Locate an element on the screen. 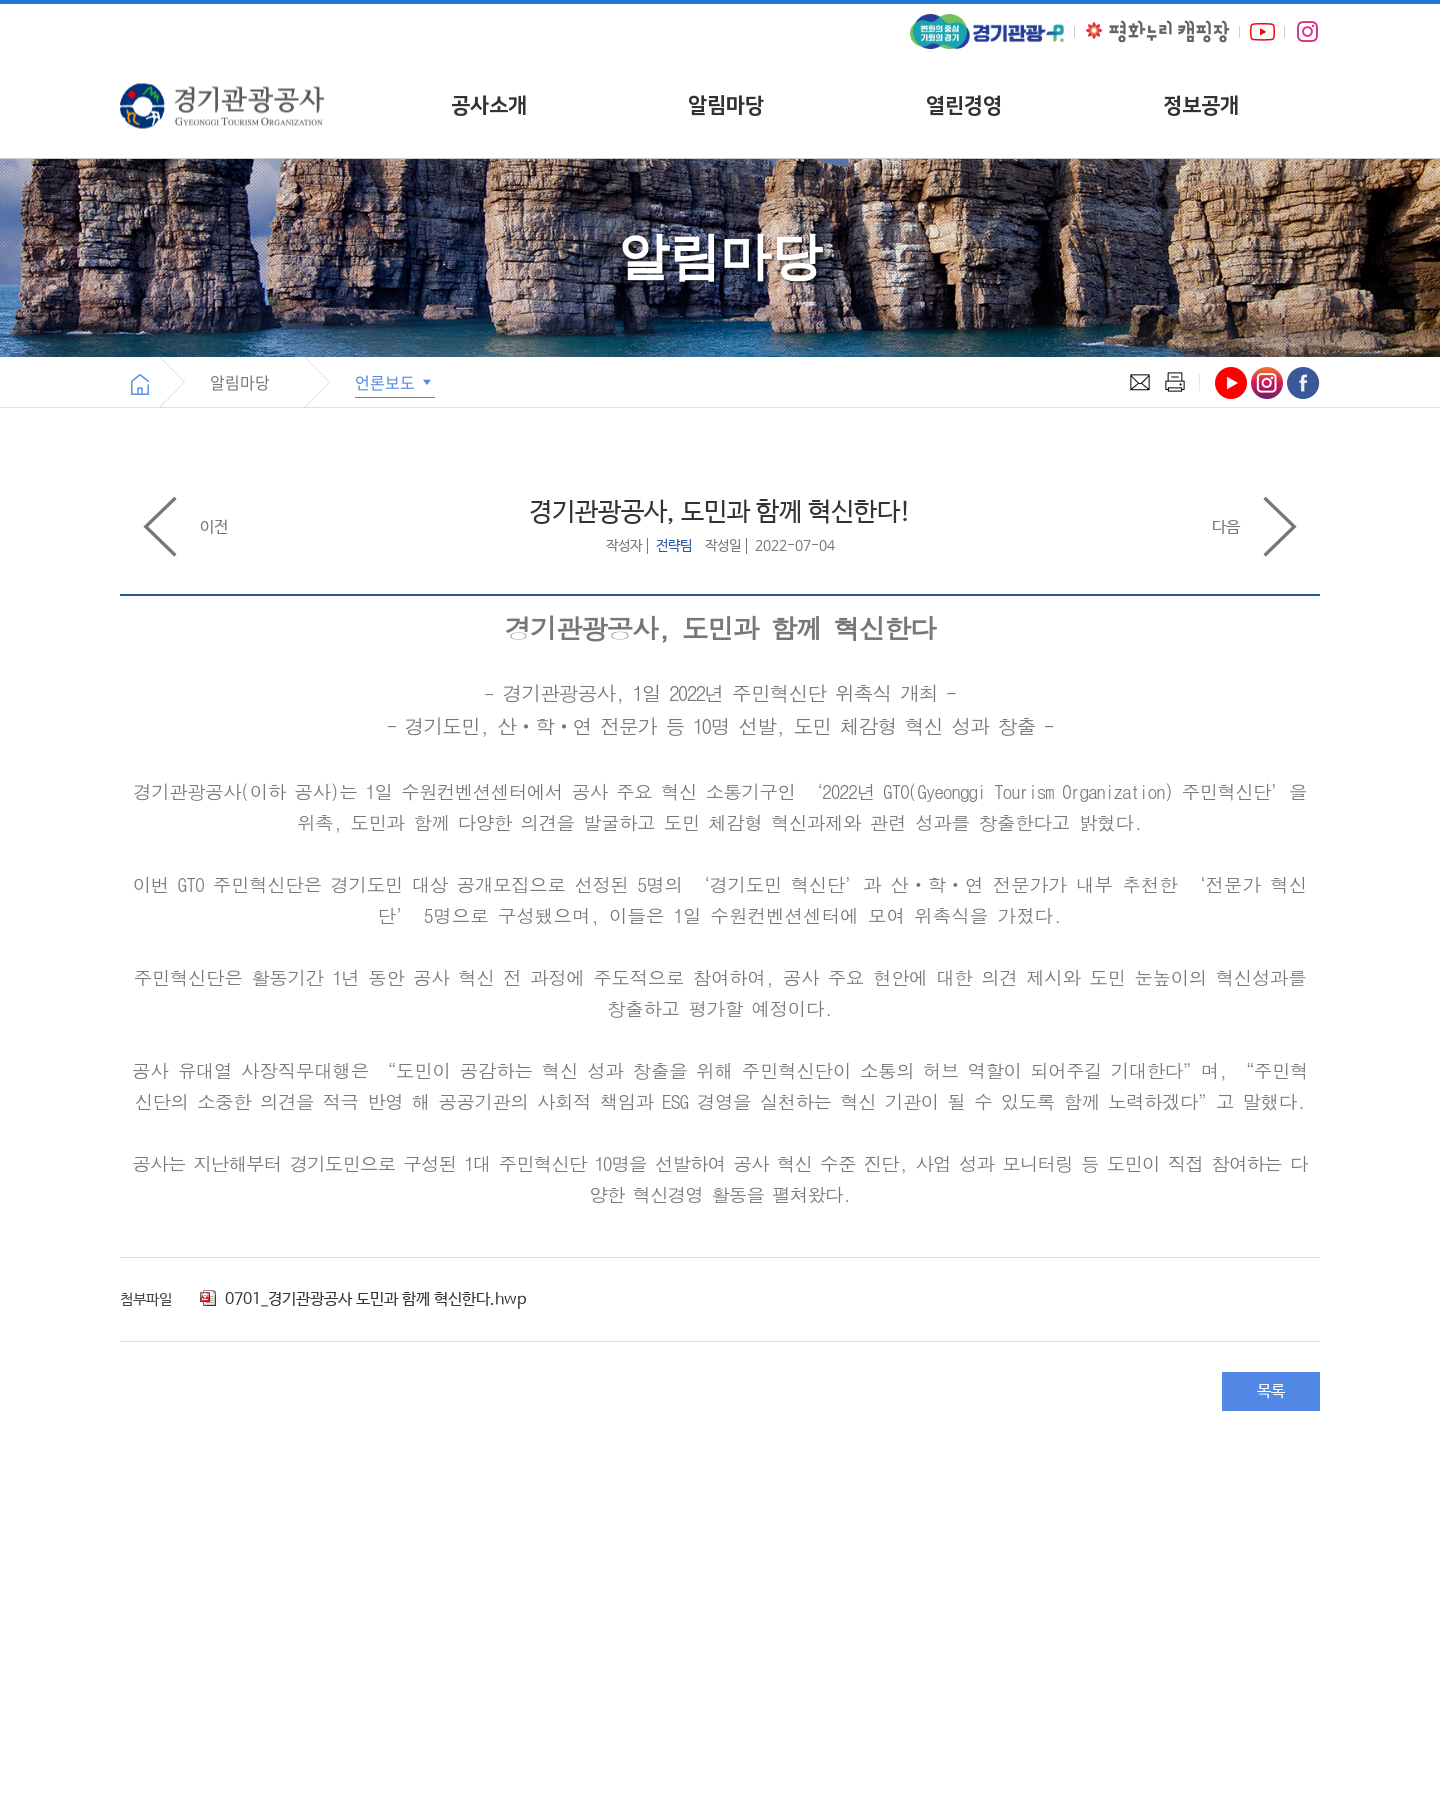 The height and width of the screenshot is (1796, 1440). 알림마당 is located at coordinates (726, 105).